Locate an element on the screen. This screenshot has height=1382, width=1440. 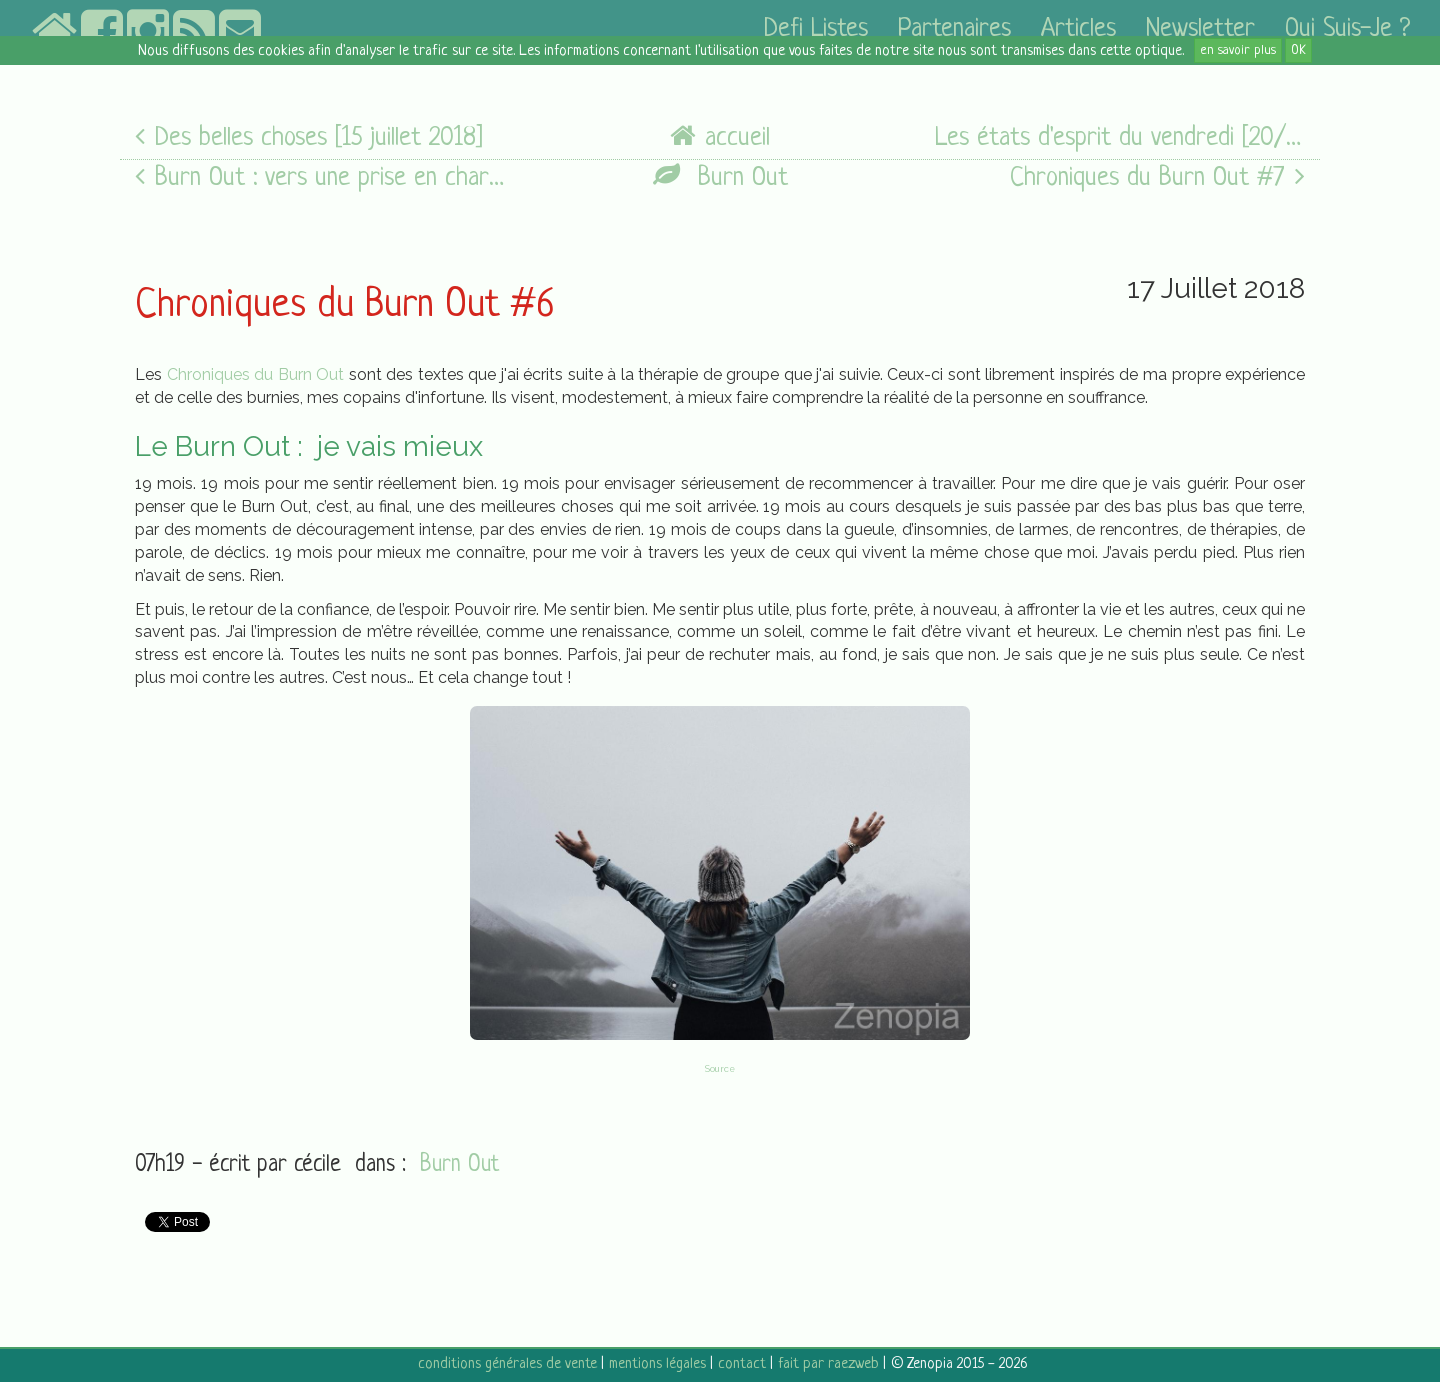
Chroniques du Burn Out #6 is located at coordinates (344, 306).